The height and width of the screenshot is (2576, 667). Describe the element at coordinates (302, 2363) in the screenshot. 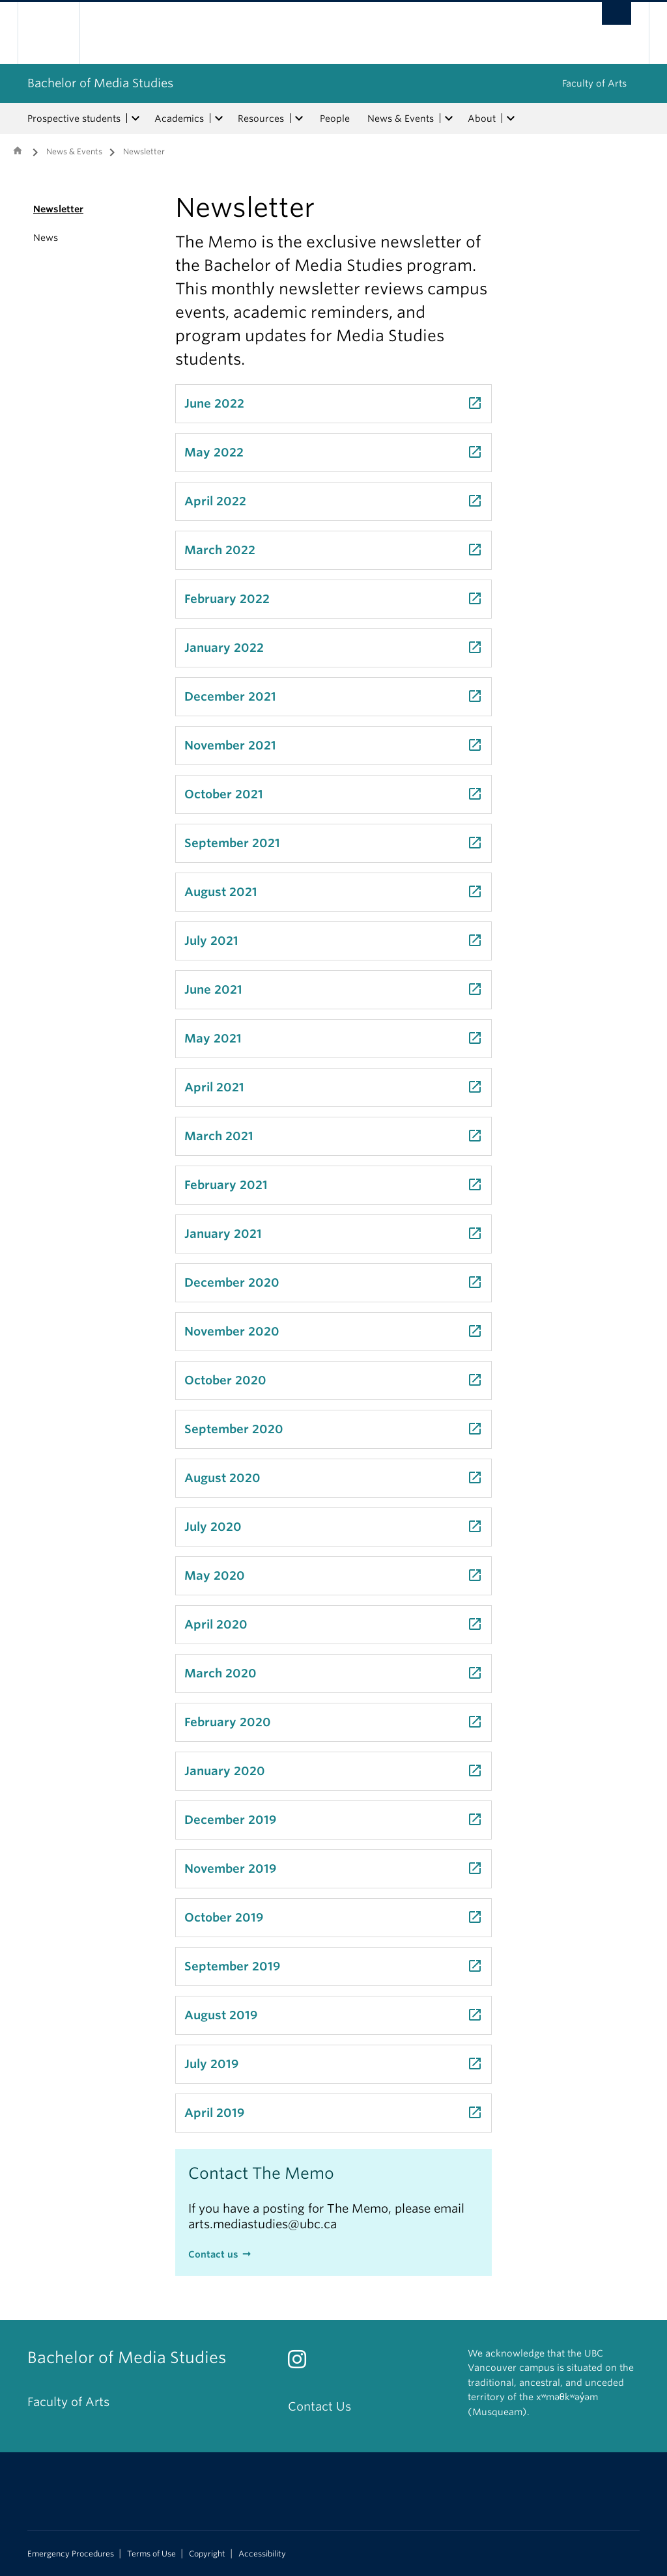

I see `[Instagram link]` at that location.